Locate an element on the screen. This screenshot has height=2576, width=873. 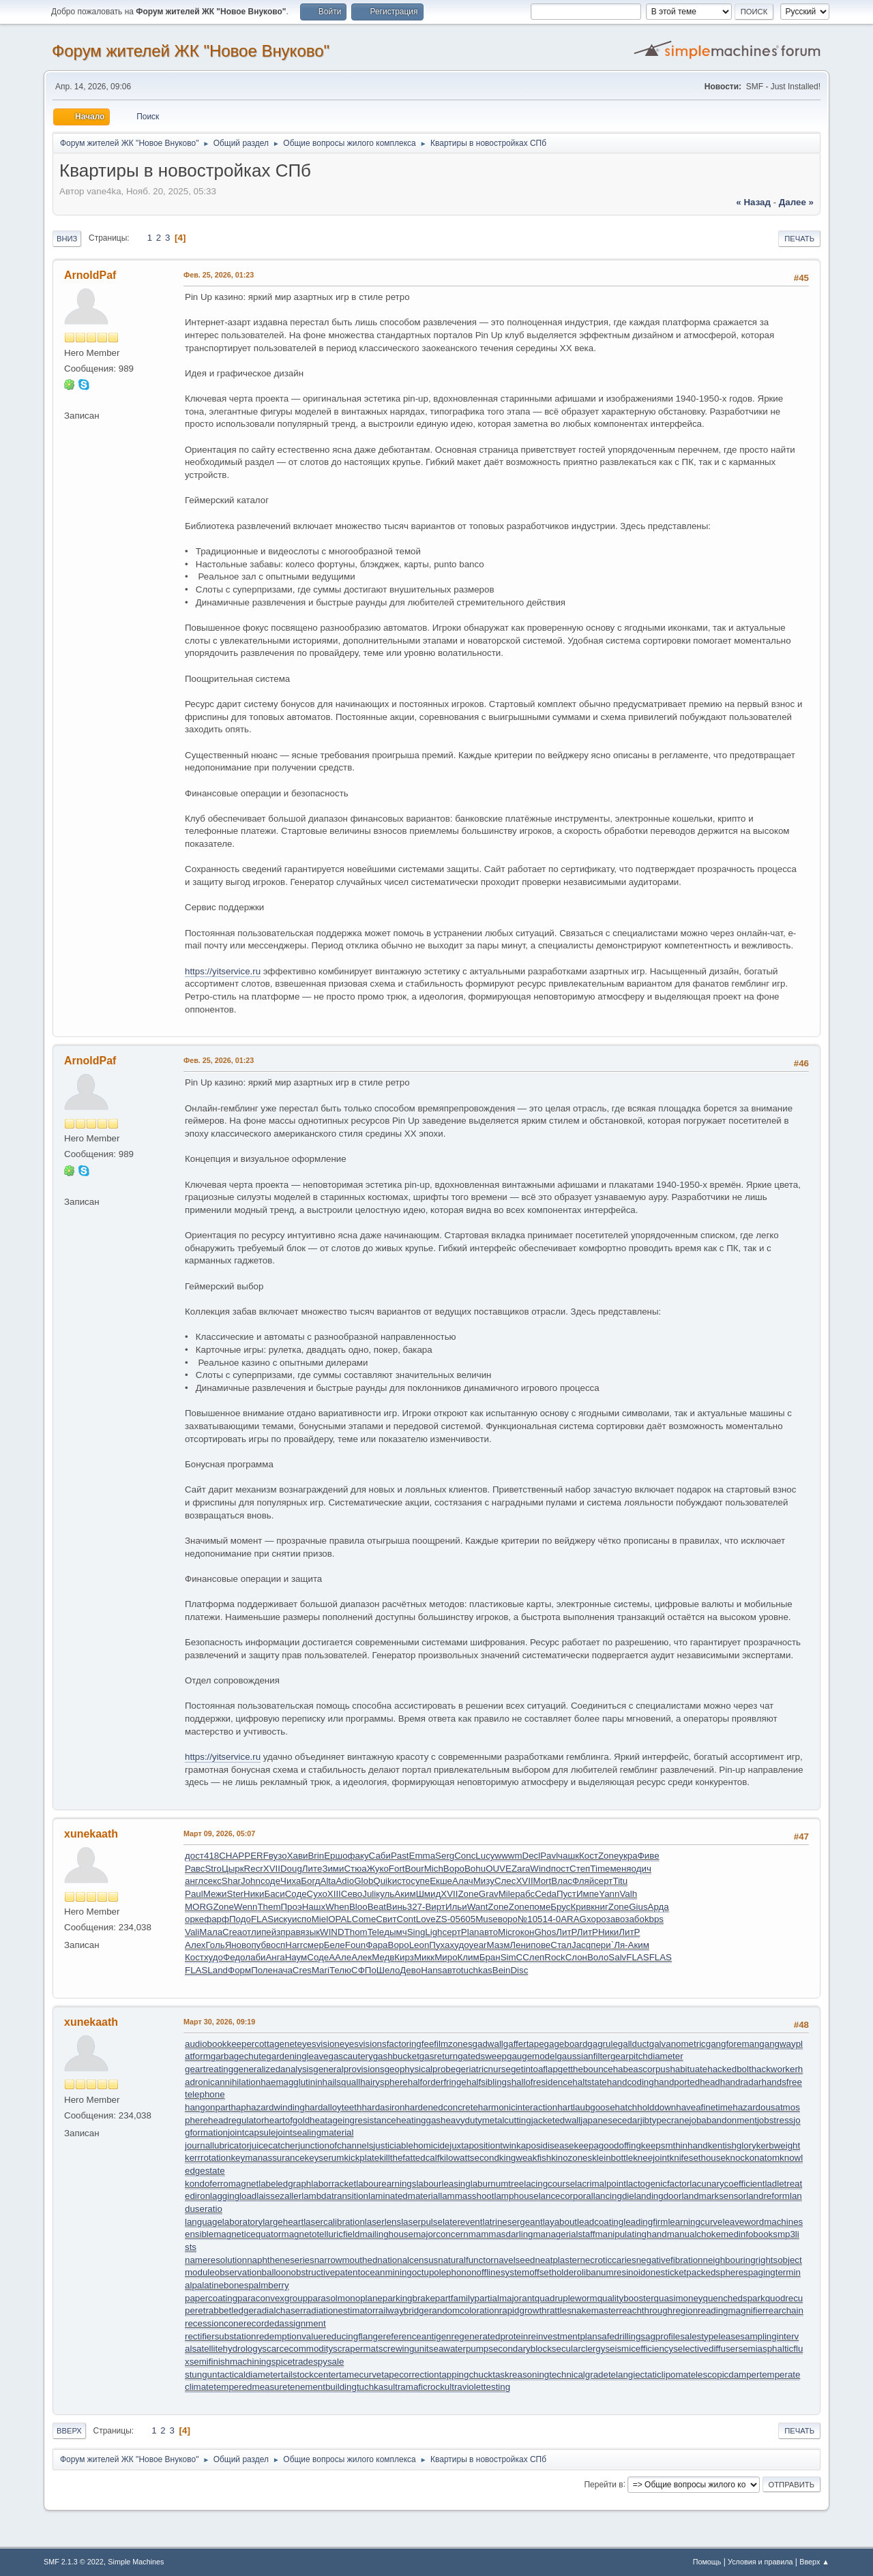
Сево is located at coordinates (351, 1894).